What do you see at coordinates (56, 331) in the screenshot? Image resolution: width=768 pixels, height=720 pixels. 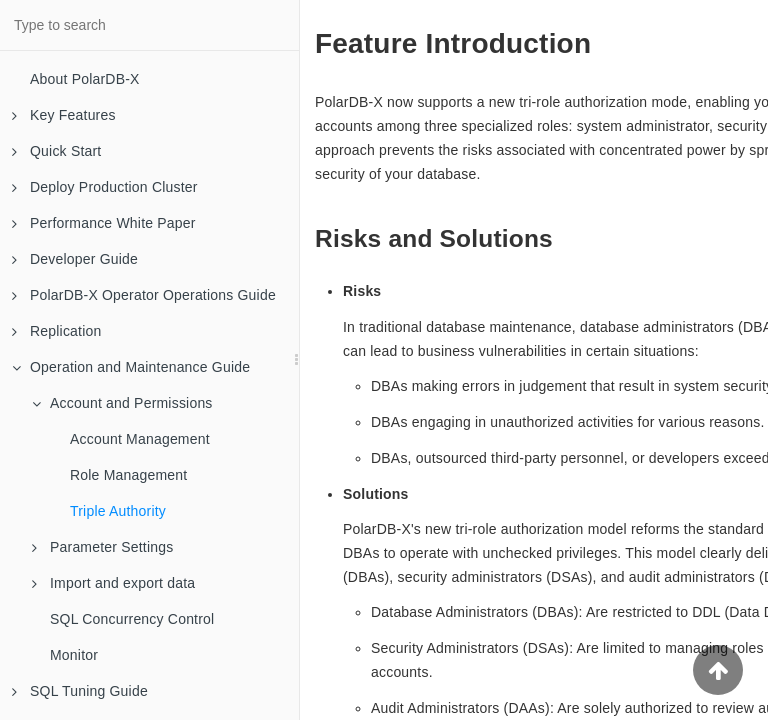 I see `Replication` at bounding box center [56, 331].